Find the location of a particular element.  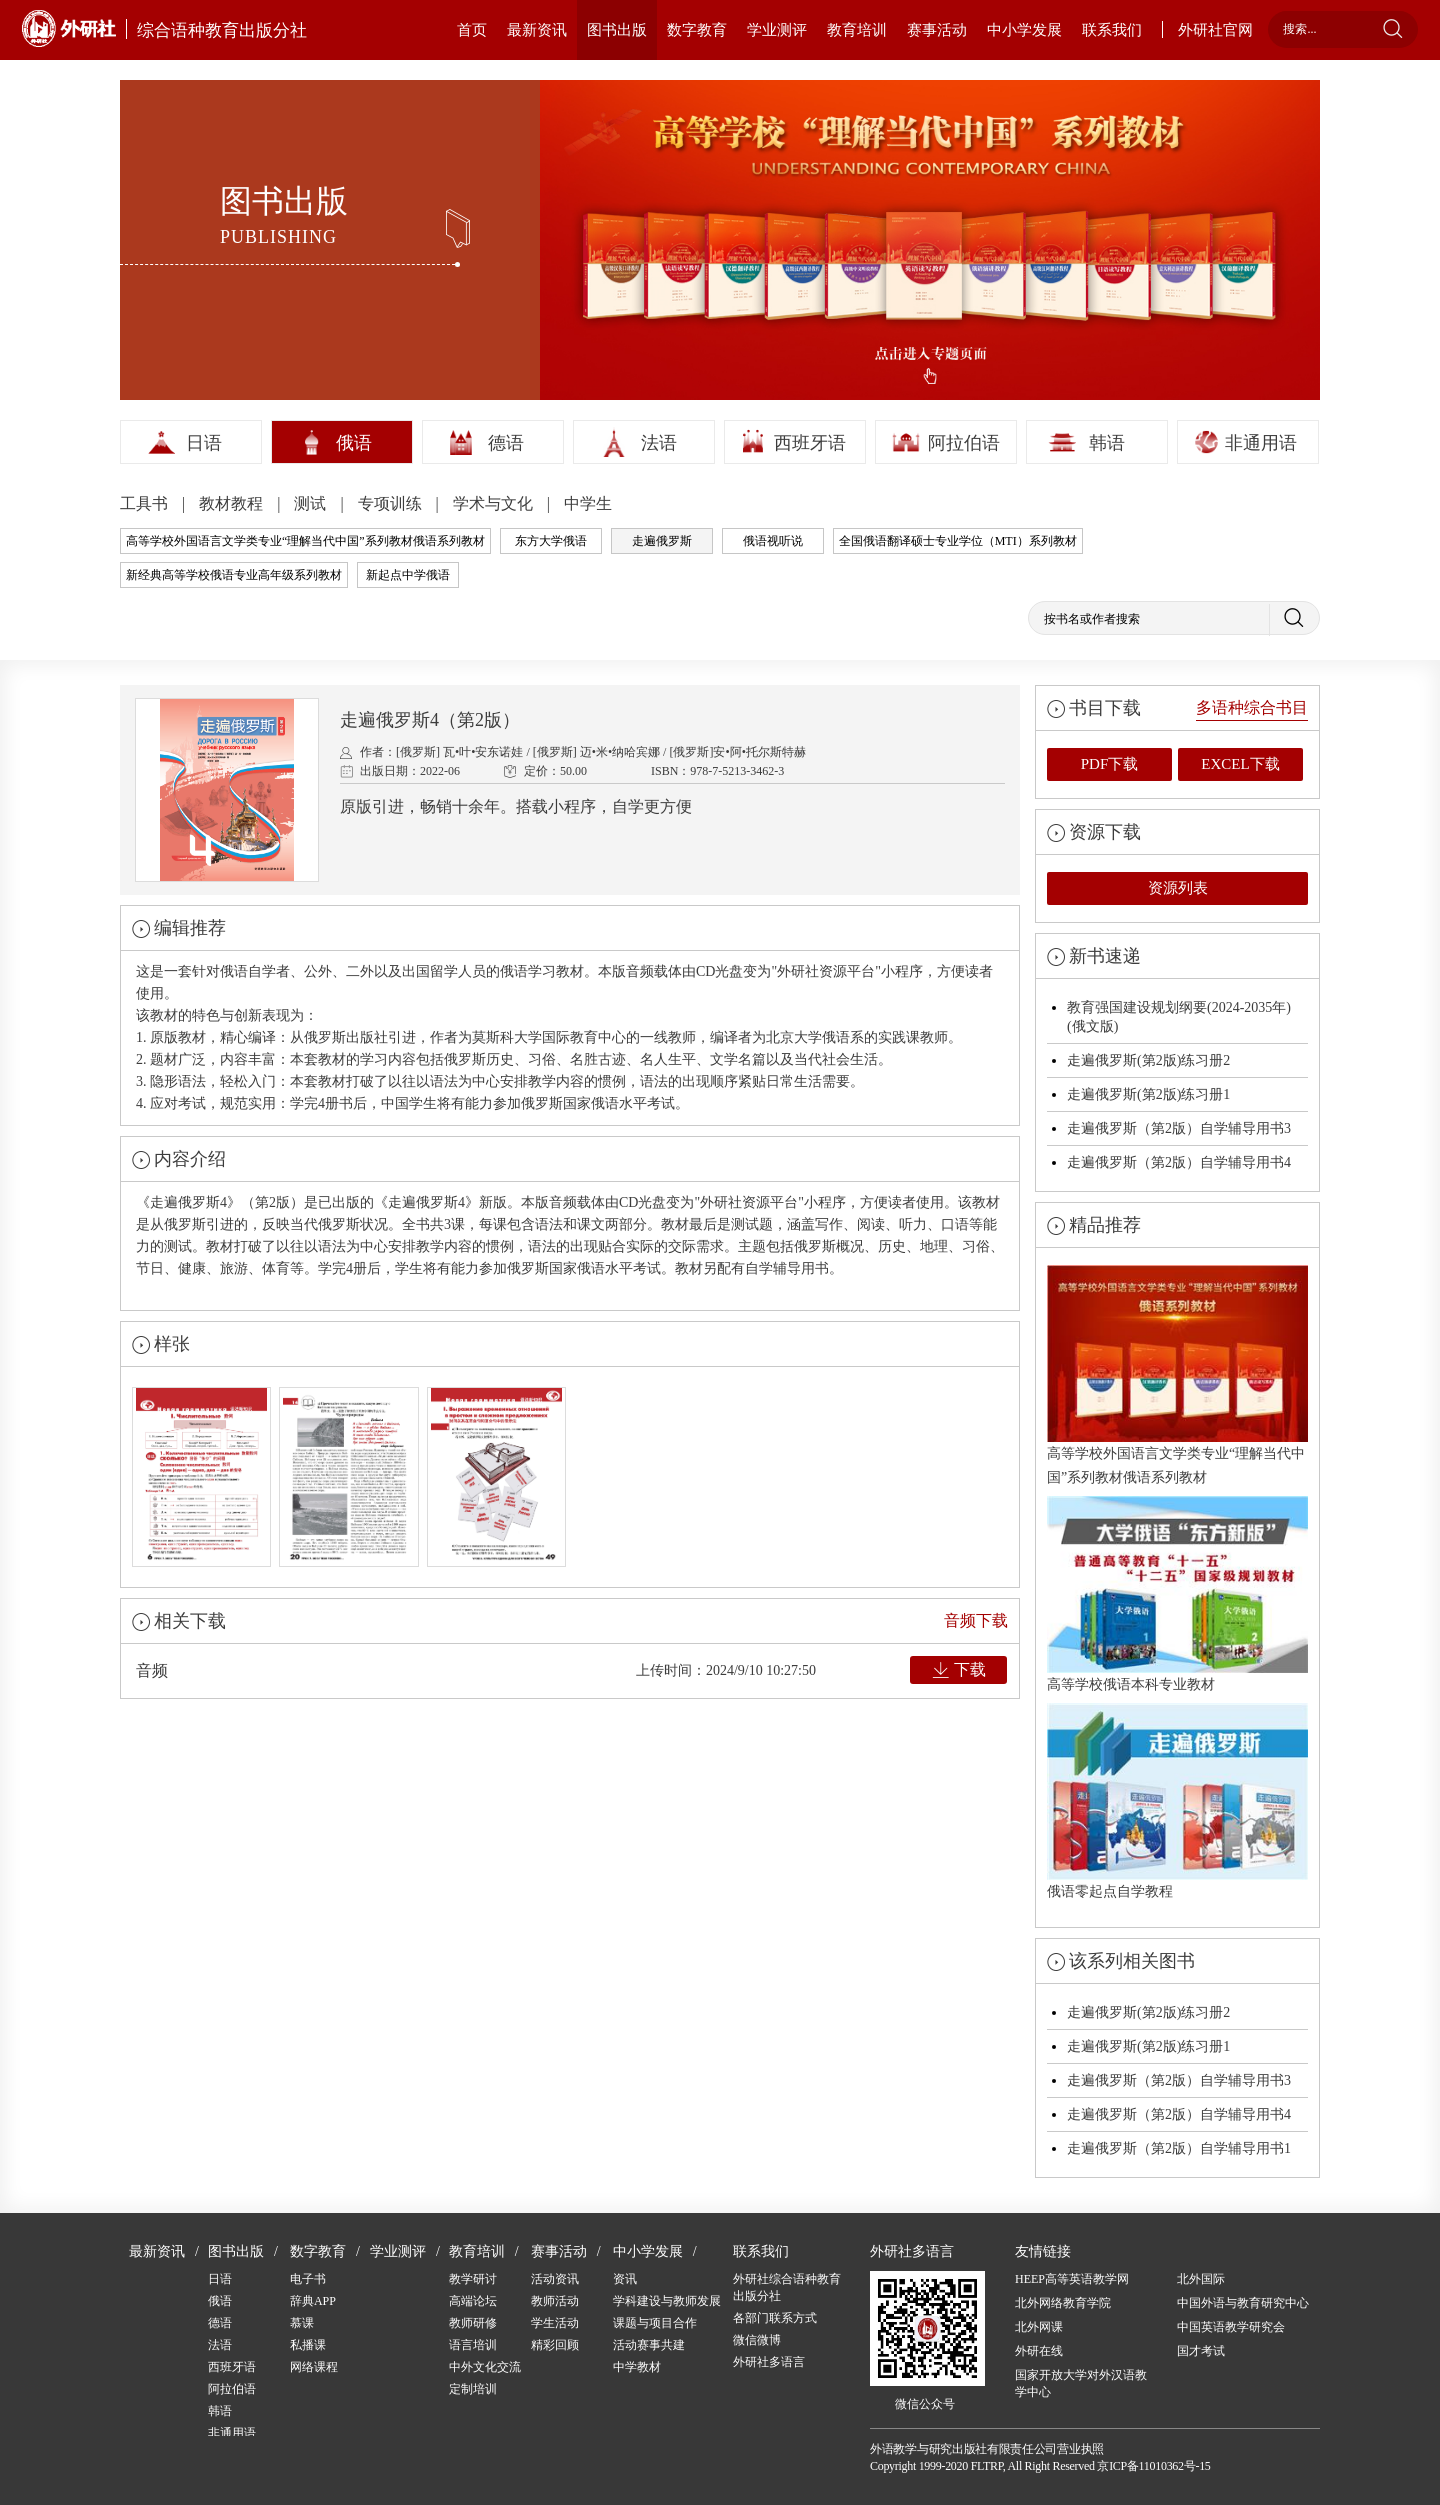

工具书 is located at coordinates (146, 503).